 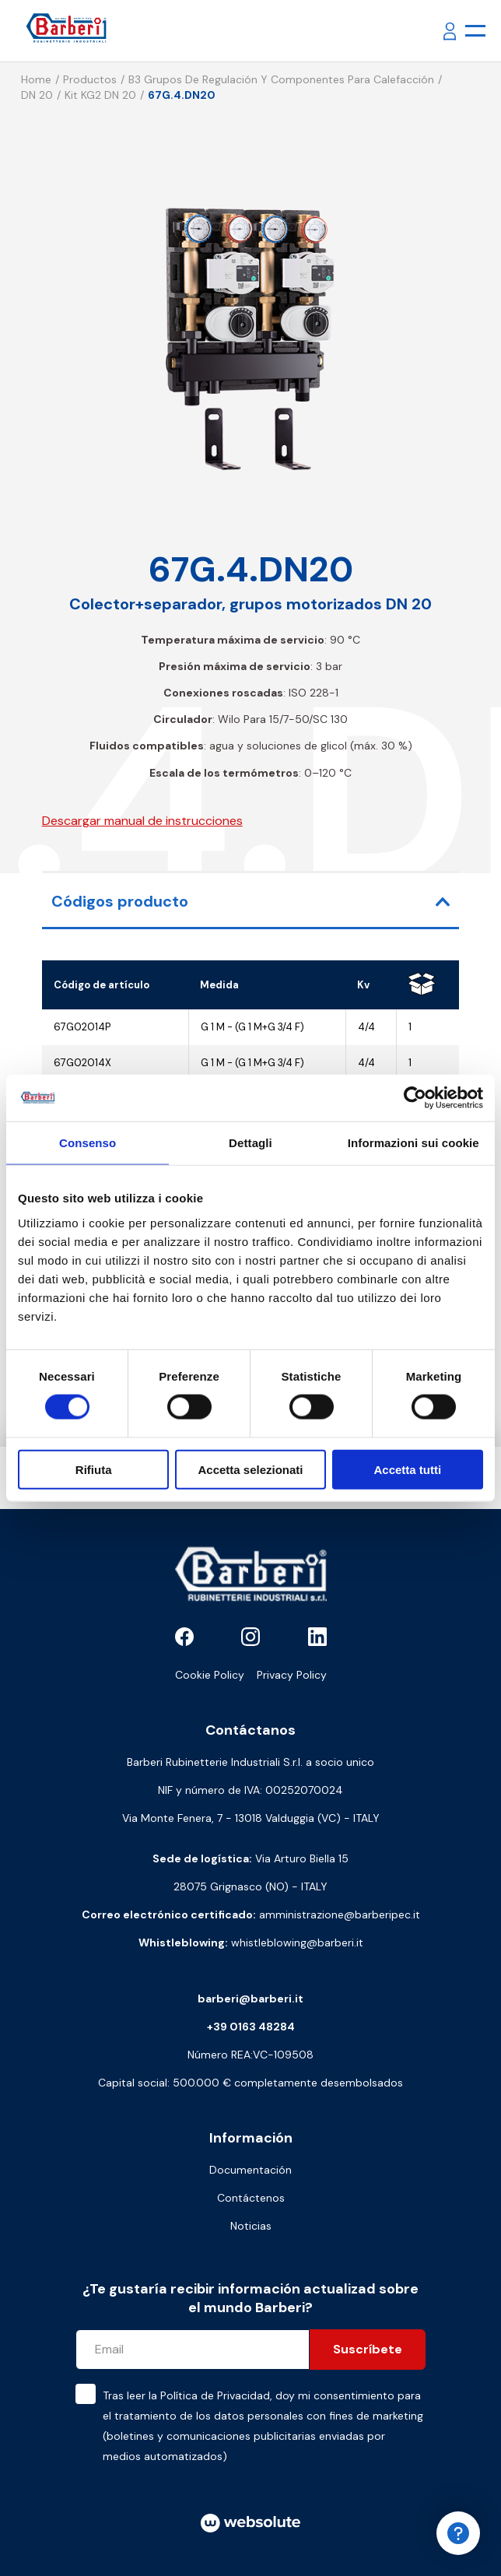 What do you see at coordinates (250, 2170) in the screenshot?
I see `Documentación` at bounding box center [250, 2170].